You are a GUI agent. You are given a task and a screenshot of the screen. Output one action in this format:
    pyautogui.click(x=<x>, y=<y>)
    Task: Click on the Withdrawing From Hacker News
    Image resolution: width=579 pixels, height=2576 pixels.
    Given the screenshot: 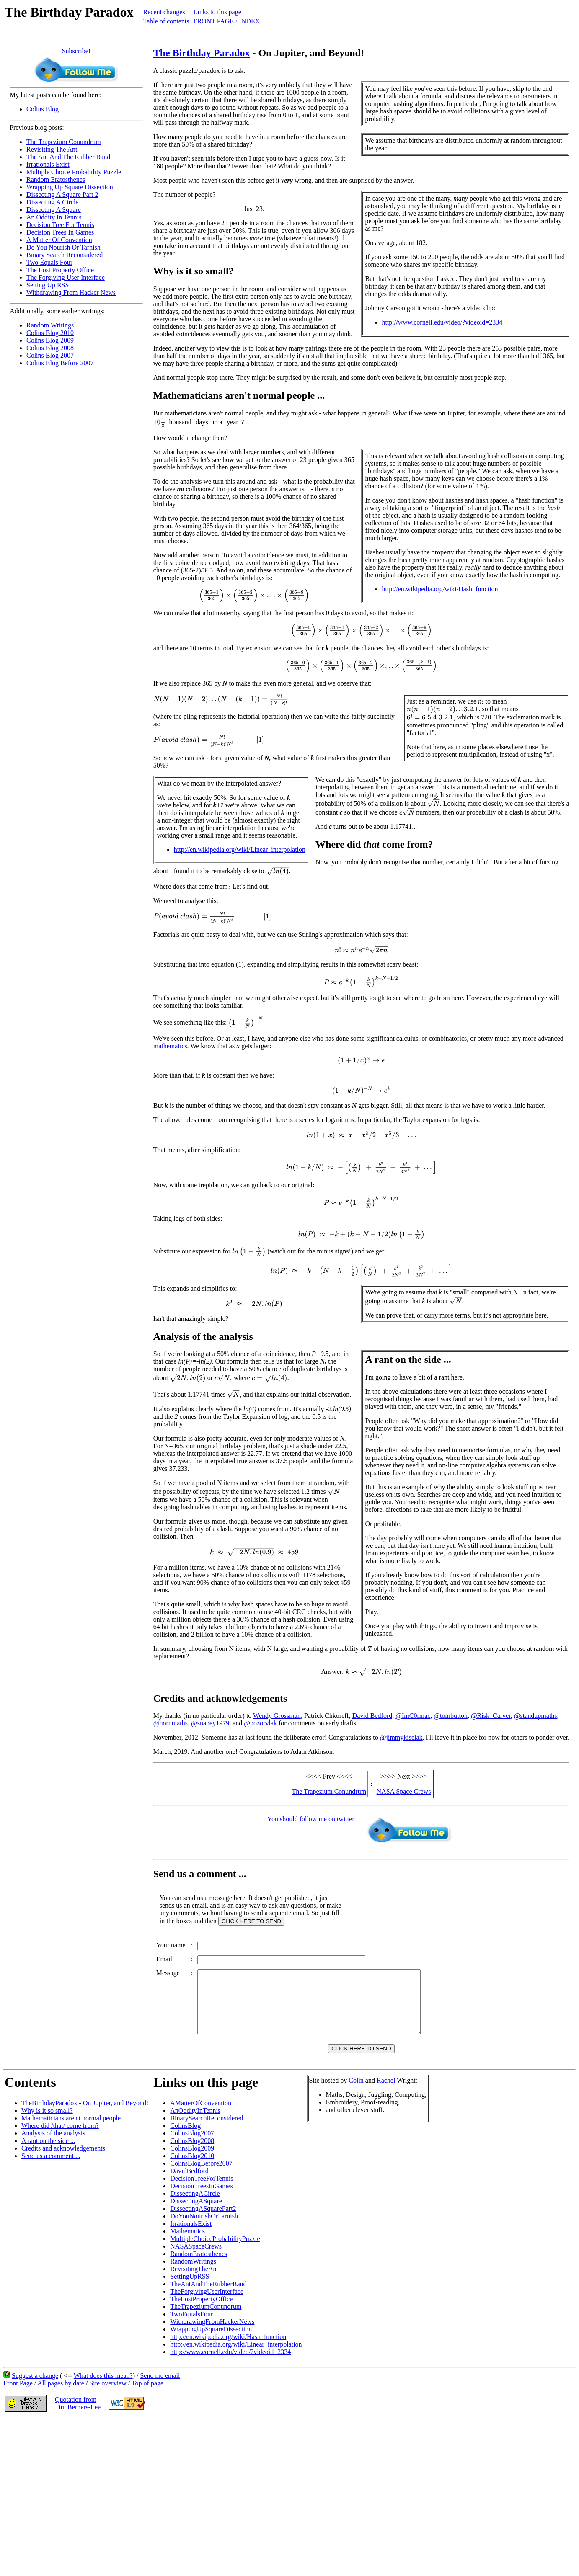 What is the action you would take?
    pyautogui.click(x=71, y=292)
    